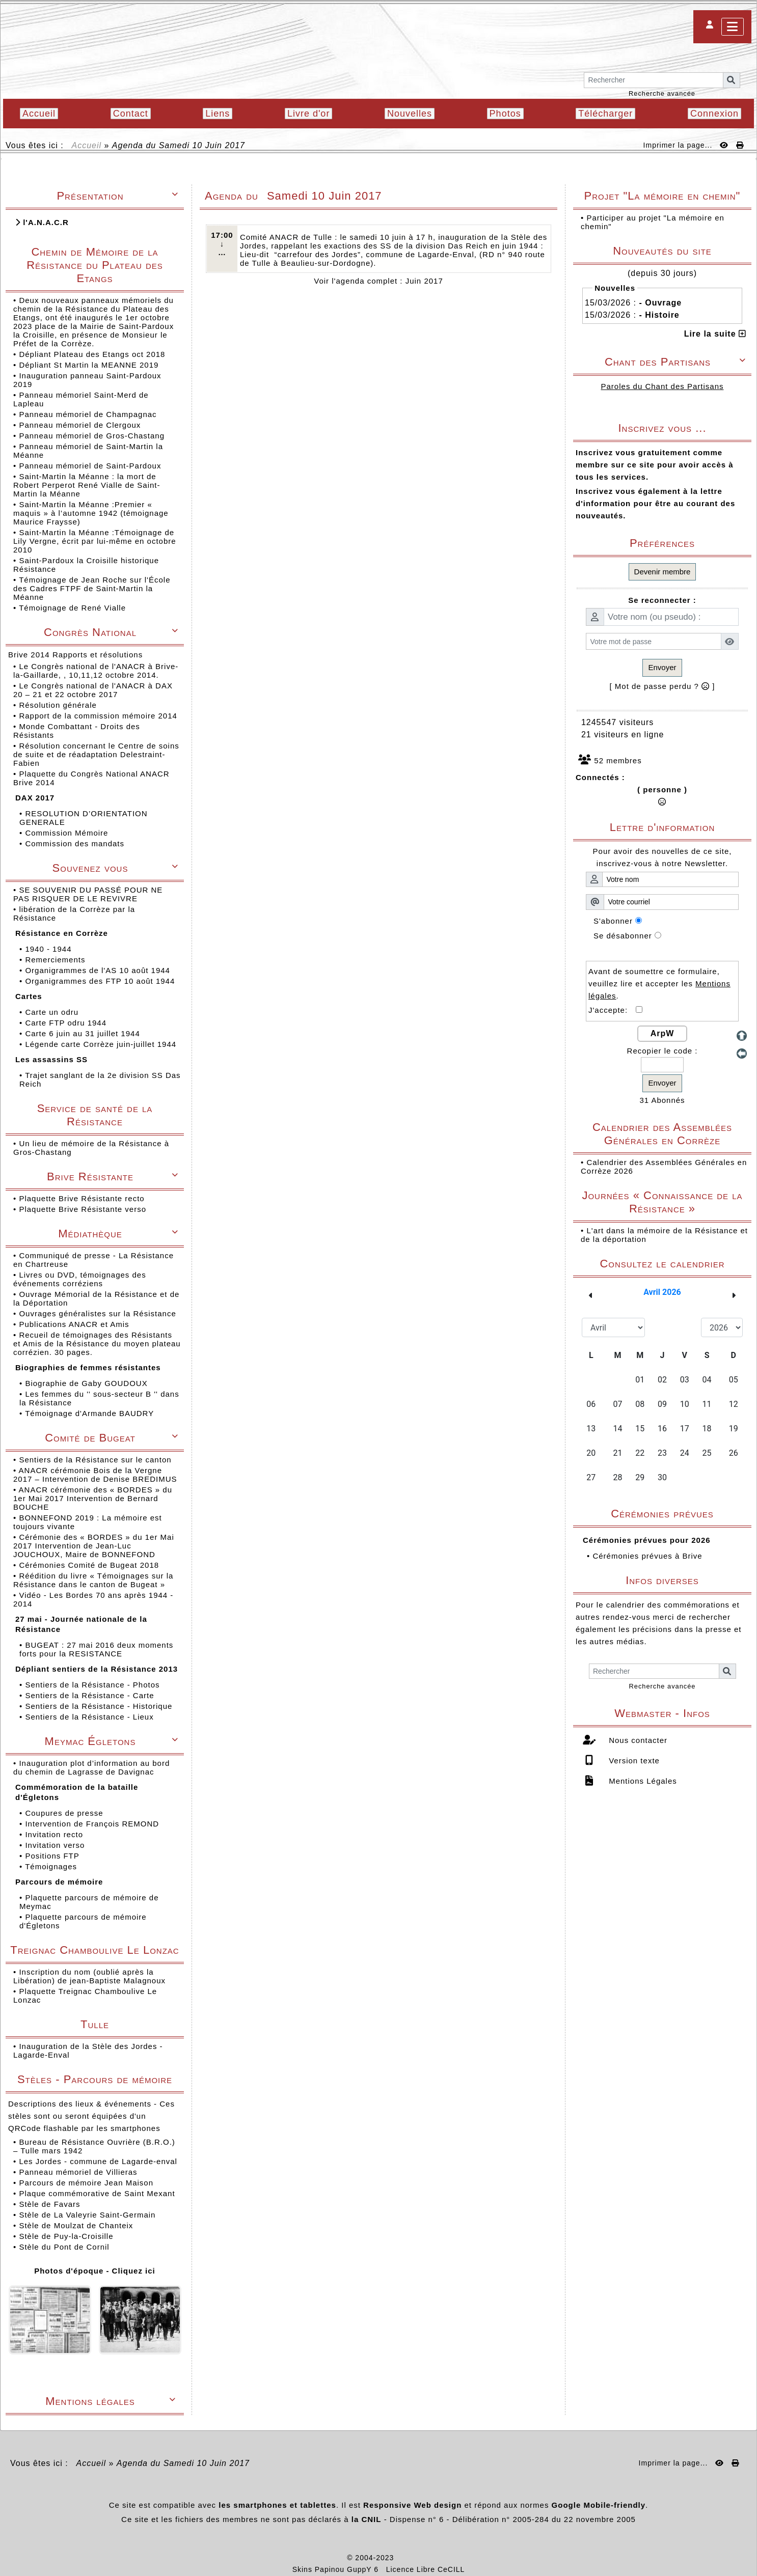 Image resolution: width=757 pixels, height=2576 pixels. Describe the element at coordinates (90, 1565) in the screenshot. I see `Cérémonies Comité de Bugeat 2018` at that location.